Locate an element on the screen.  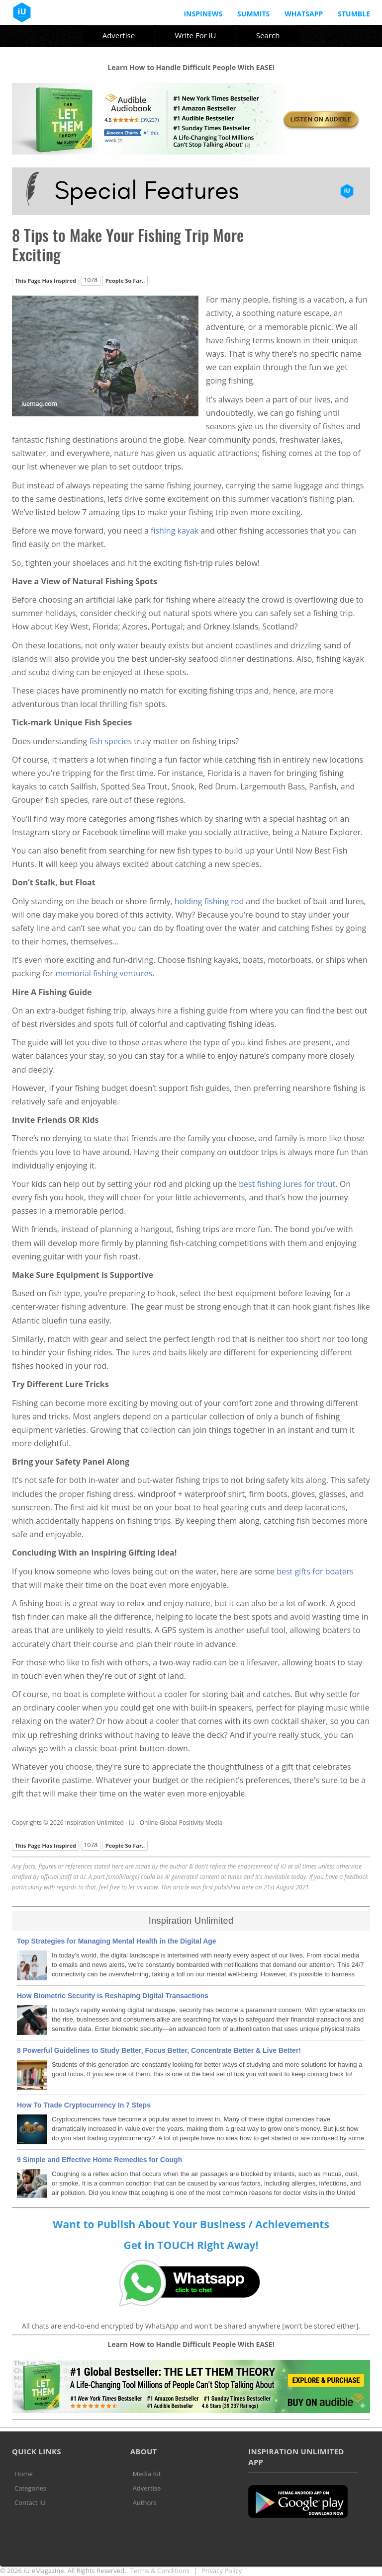
Privacy Policy is located at coordinates (221, 2570).